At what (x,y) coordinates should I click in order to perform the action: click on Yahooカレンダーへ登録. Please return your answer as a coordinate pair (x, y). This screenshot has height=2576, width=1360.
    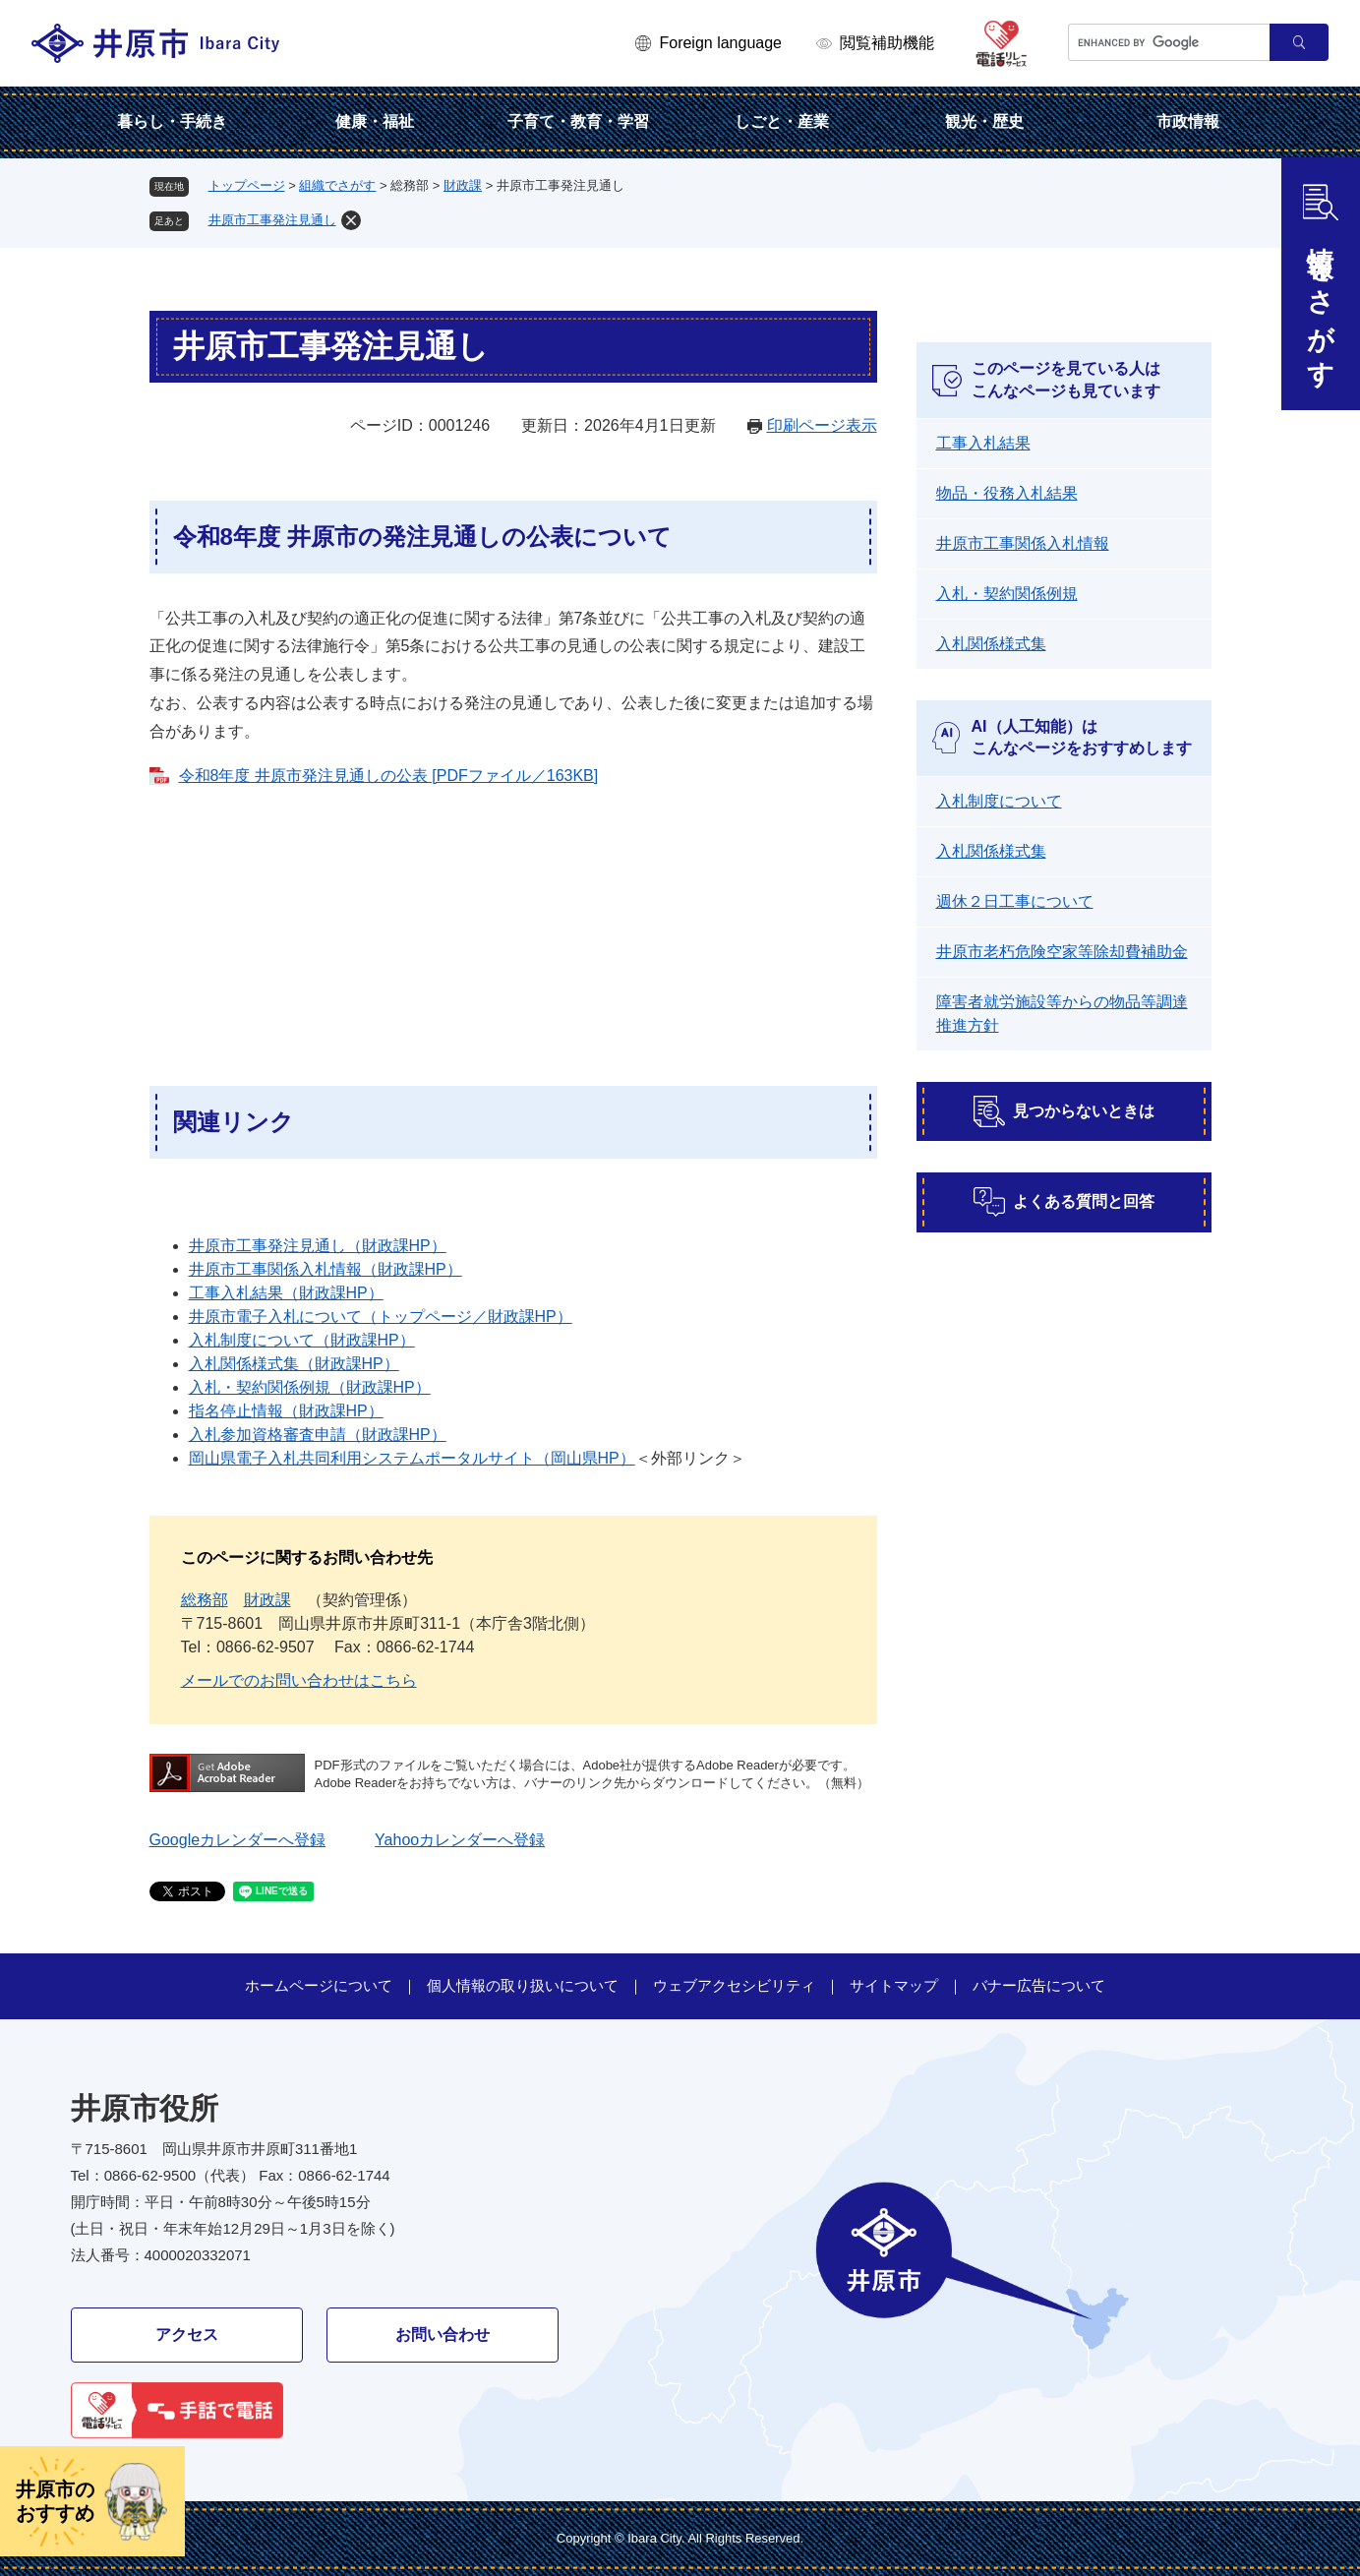
    Looking at the image, I should click on (460, 1839).